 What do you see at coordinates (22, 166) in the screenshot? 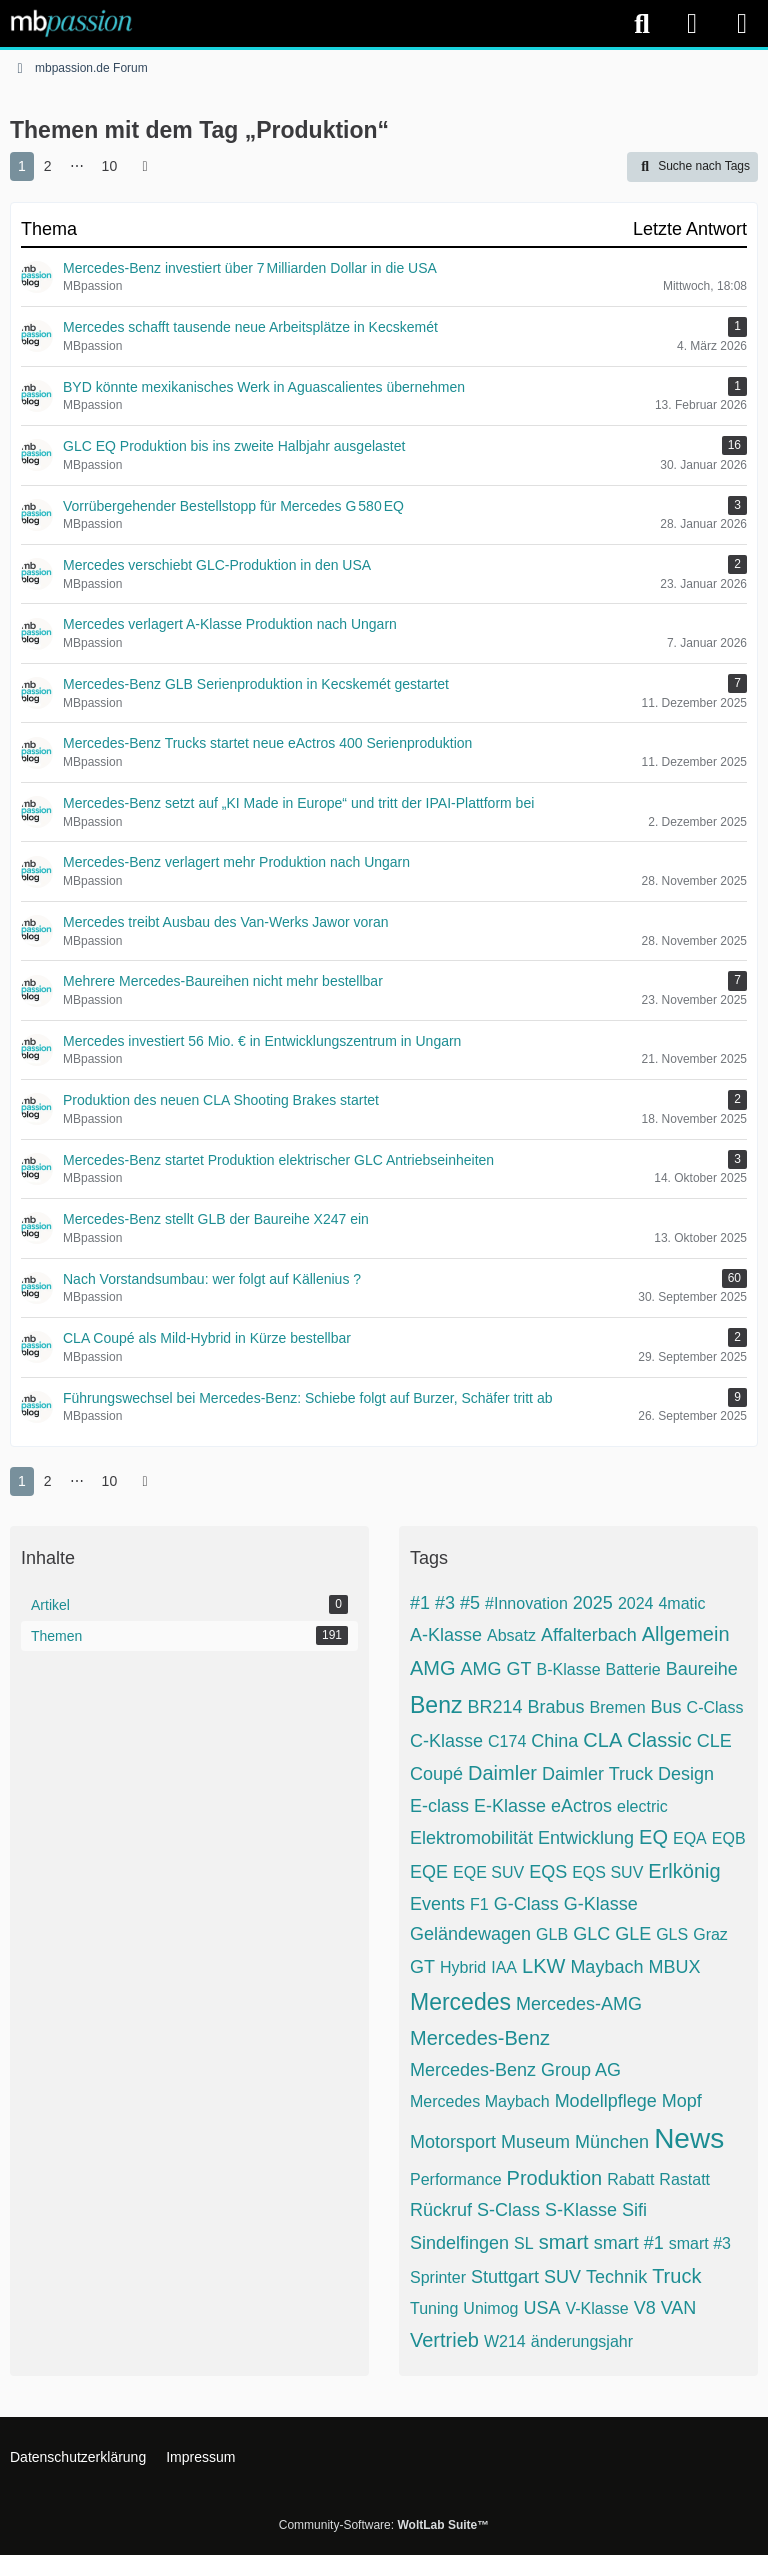
I see `1 [Seite 1]` at bounding box center [22, 166].